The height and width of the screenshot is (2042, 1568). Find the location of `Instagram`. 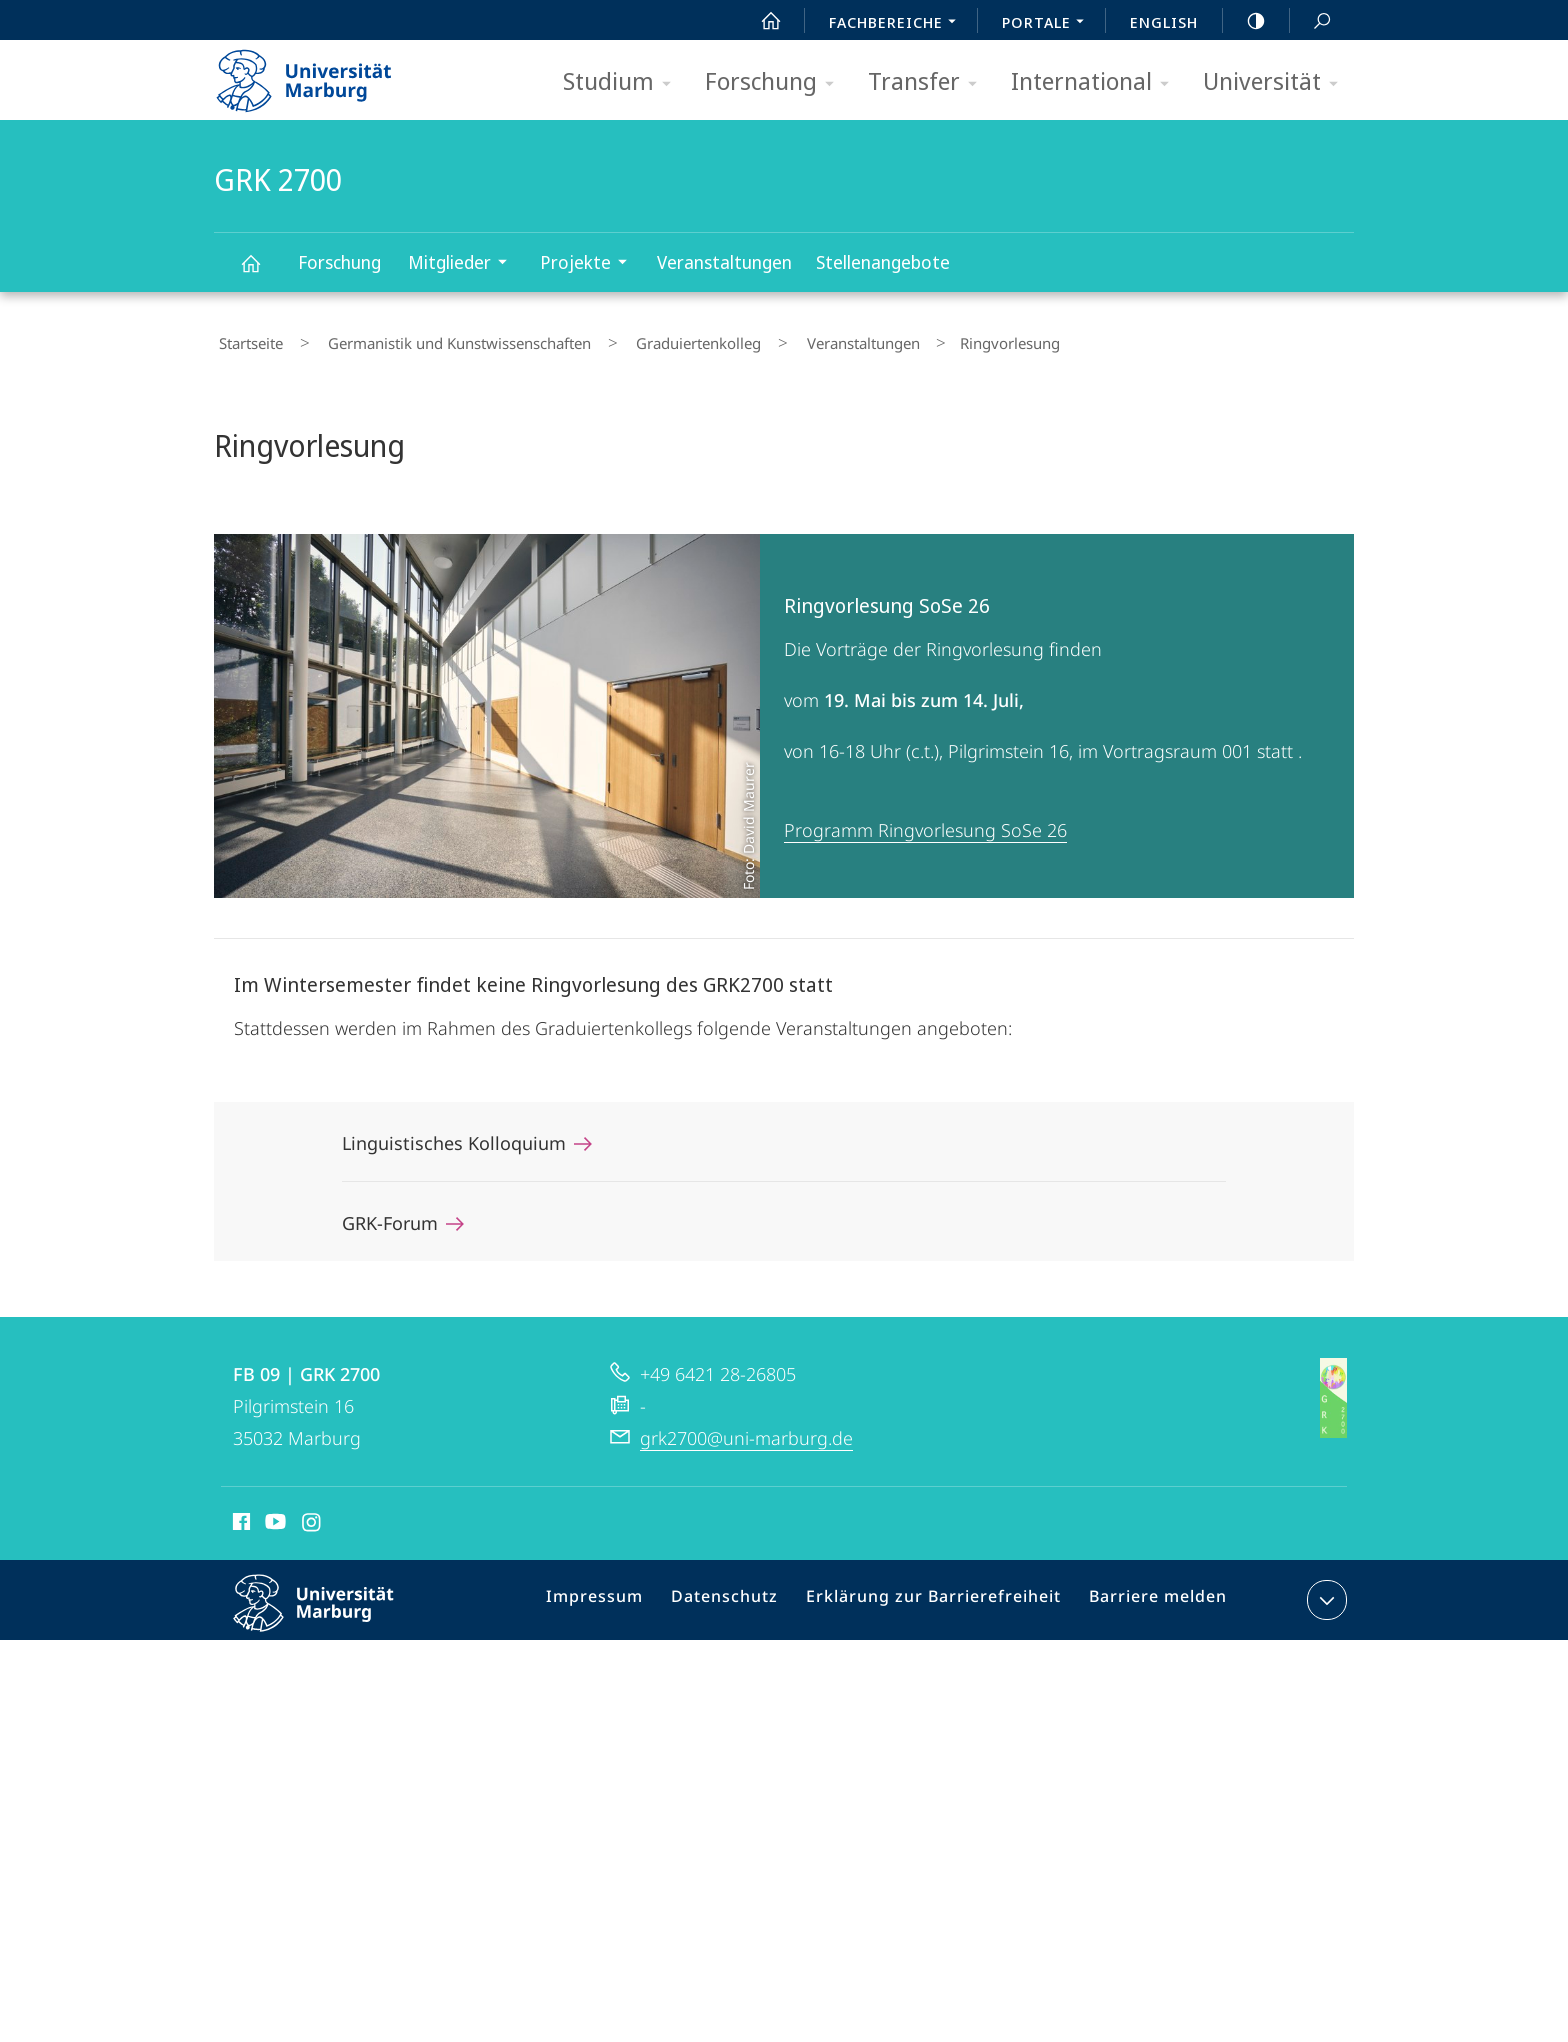

Instagram is located at coordinates (312, 1516).